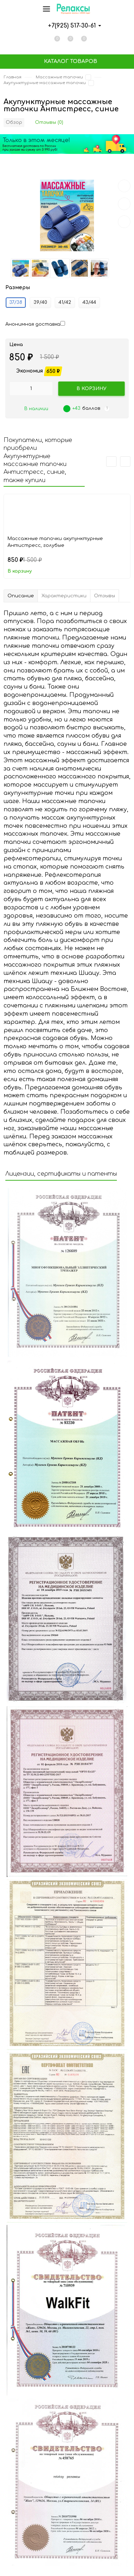 The width and height of the screenshot is (134, 2576). Describe the element at coordinates (59, 77) in the screenshot. I see `Массажные тапочки` at that location.